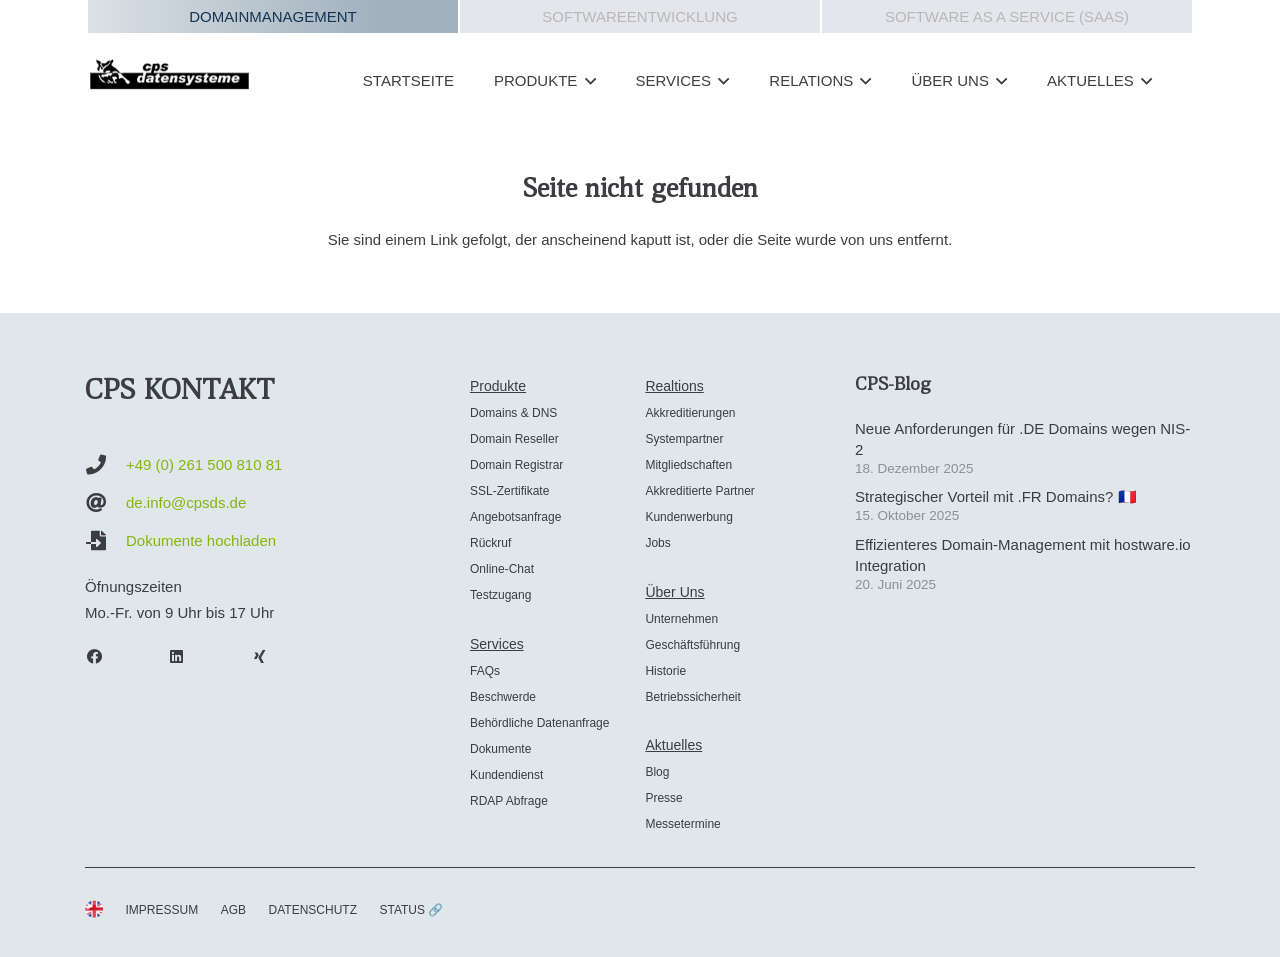 The height and width of the screenshot is (957, 1280). Describe the element at coordinates (692, 645) in the screenshot. I see `Geschäftsführung` at that location.